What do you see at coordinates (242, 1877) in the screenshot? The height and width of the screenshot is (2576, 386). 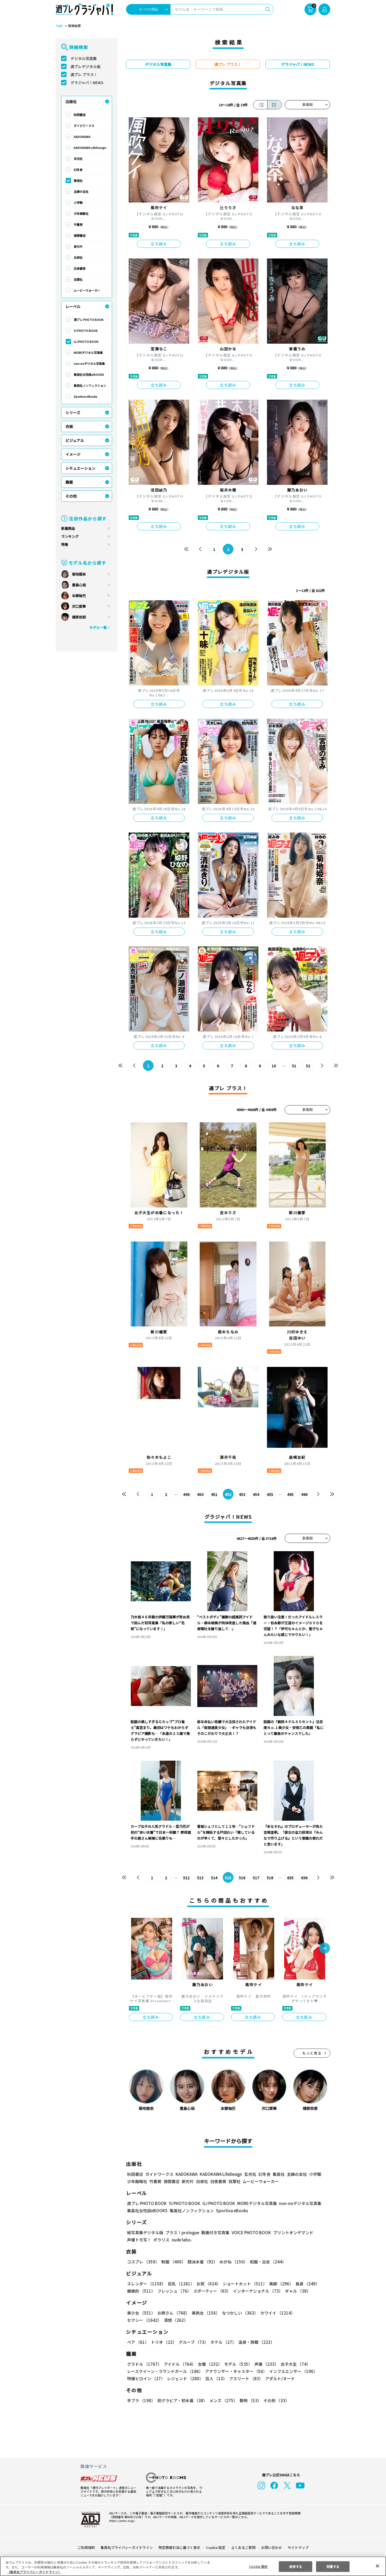 I see `516` at bounding box center [242, 1877].